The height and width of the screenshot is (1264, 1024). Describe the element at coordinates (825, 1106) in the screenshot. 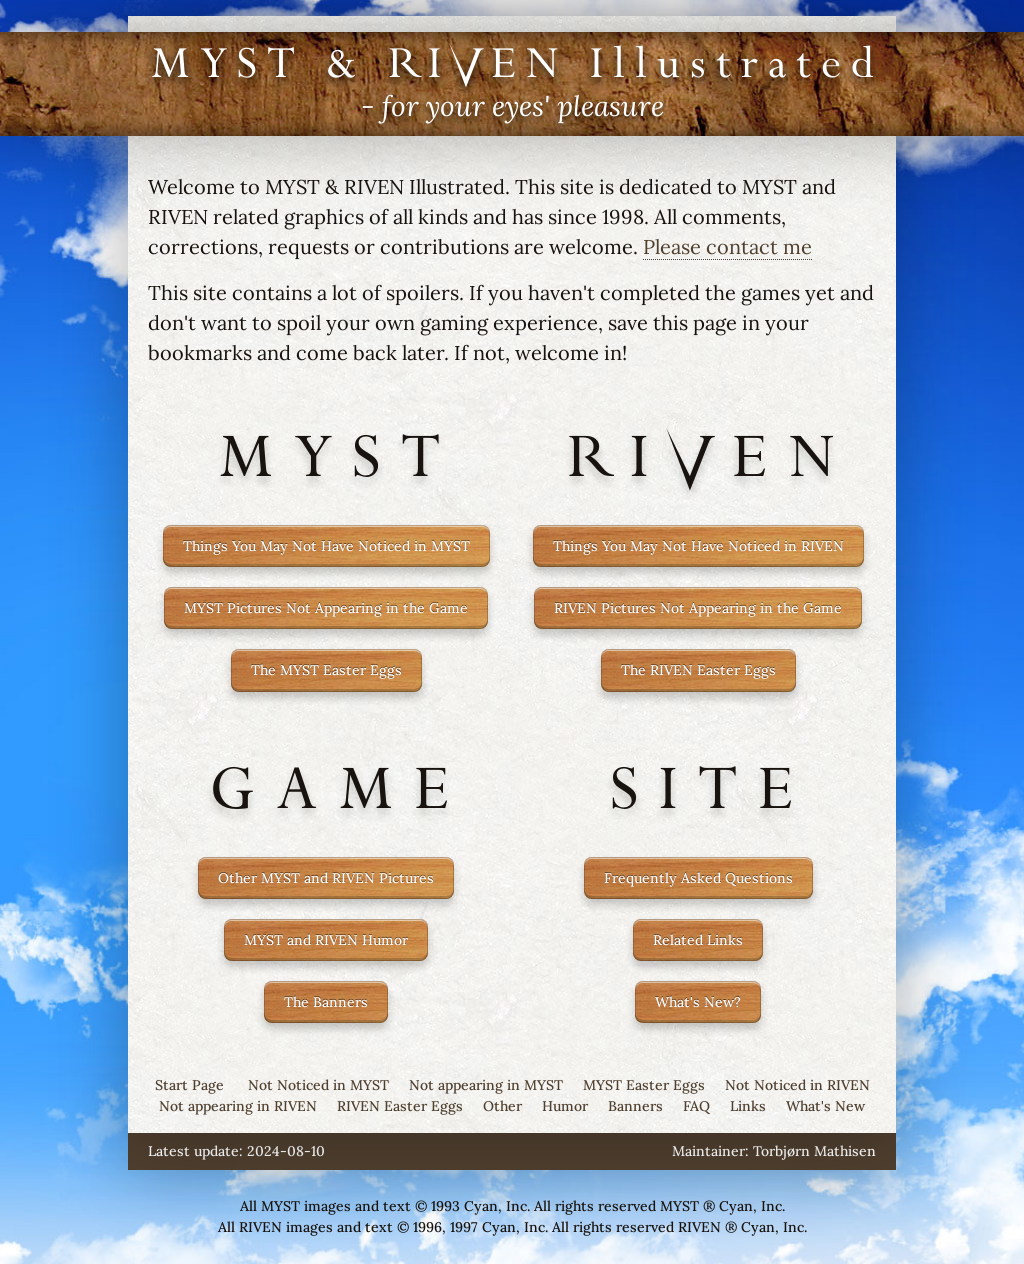

I see `What's New` at that location.